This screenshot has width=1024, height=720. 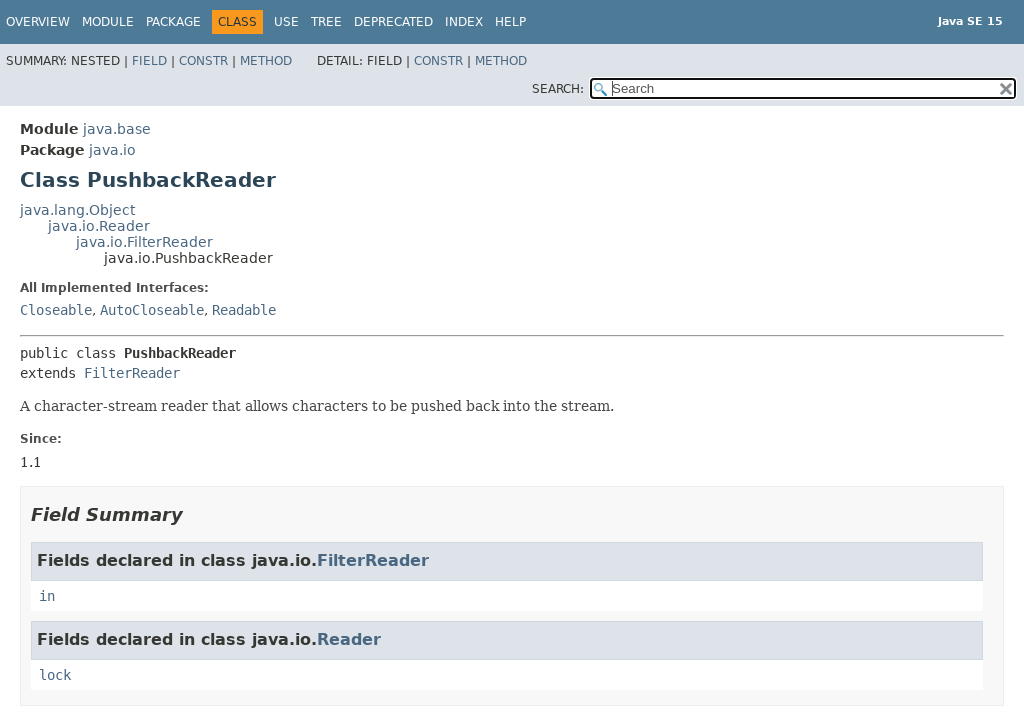 I want to click on Constr, so click(x=203, y=61).